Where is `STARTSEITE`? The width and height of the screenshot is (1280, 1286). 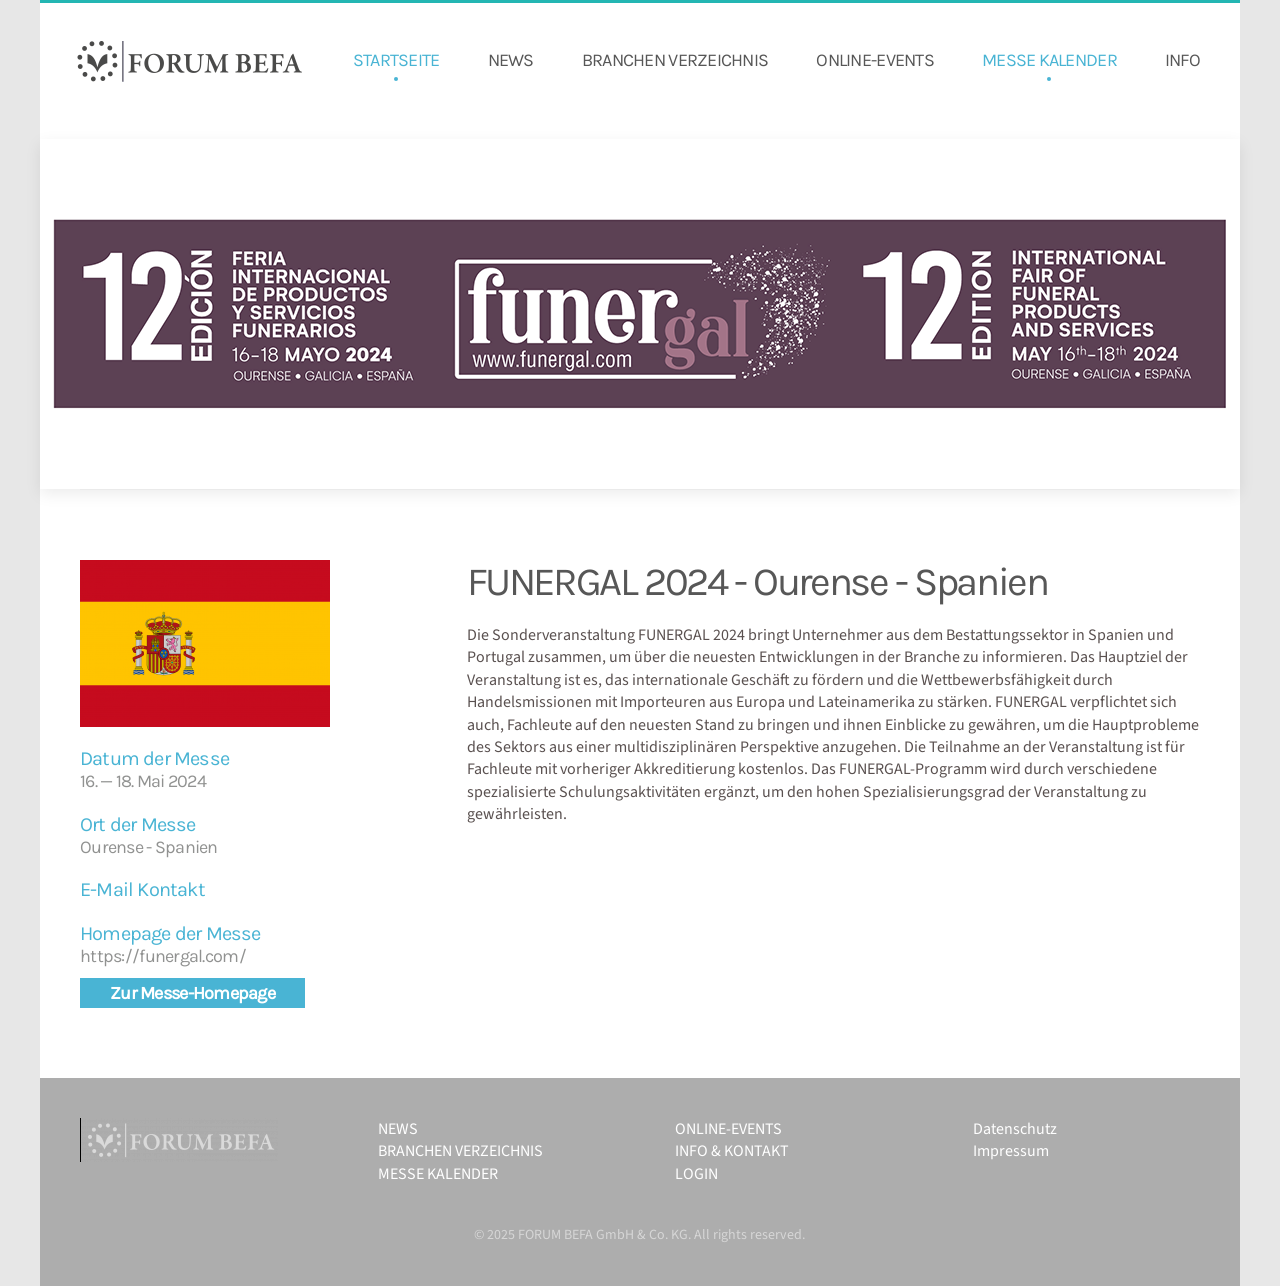 STARTSEITE is located at coordinates (396, 60).